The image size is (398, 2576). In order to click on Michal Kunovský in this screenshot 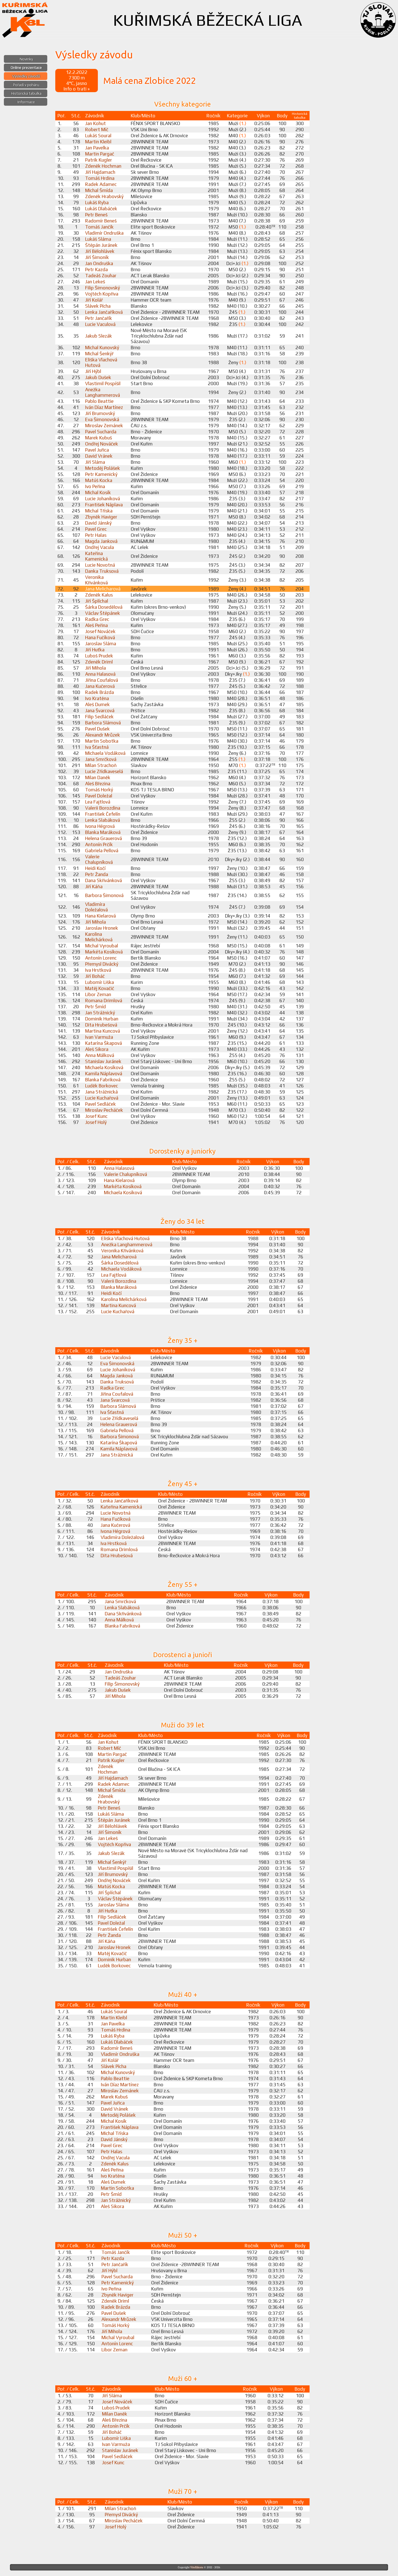, I will do `click(102, 347)`.